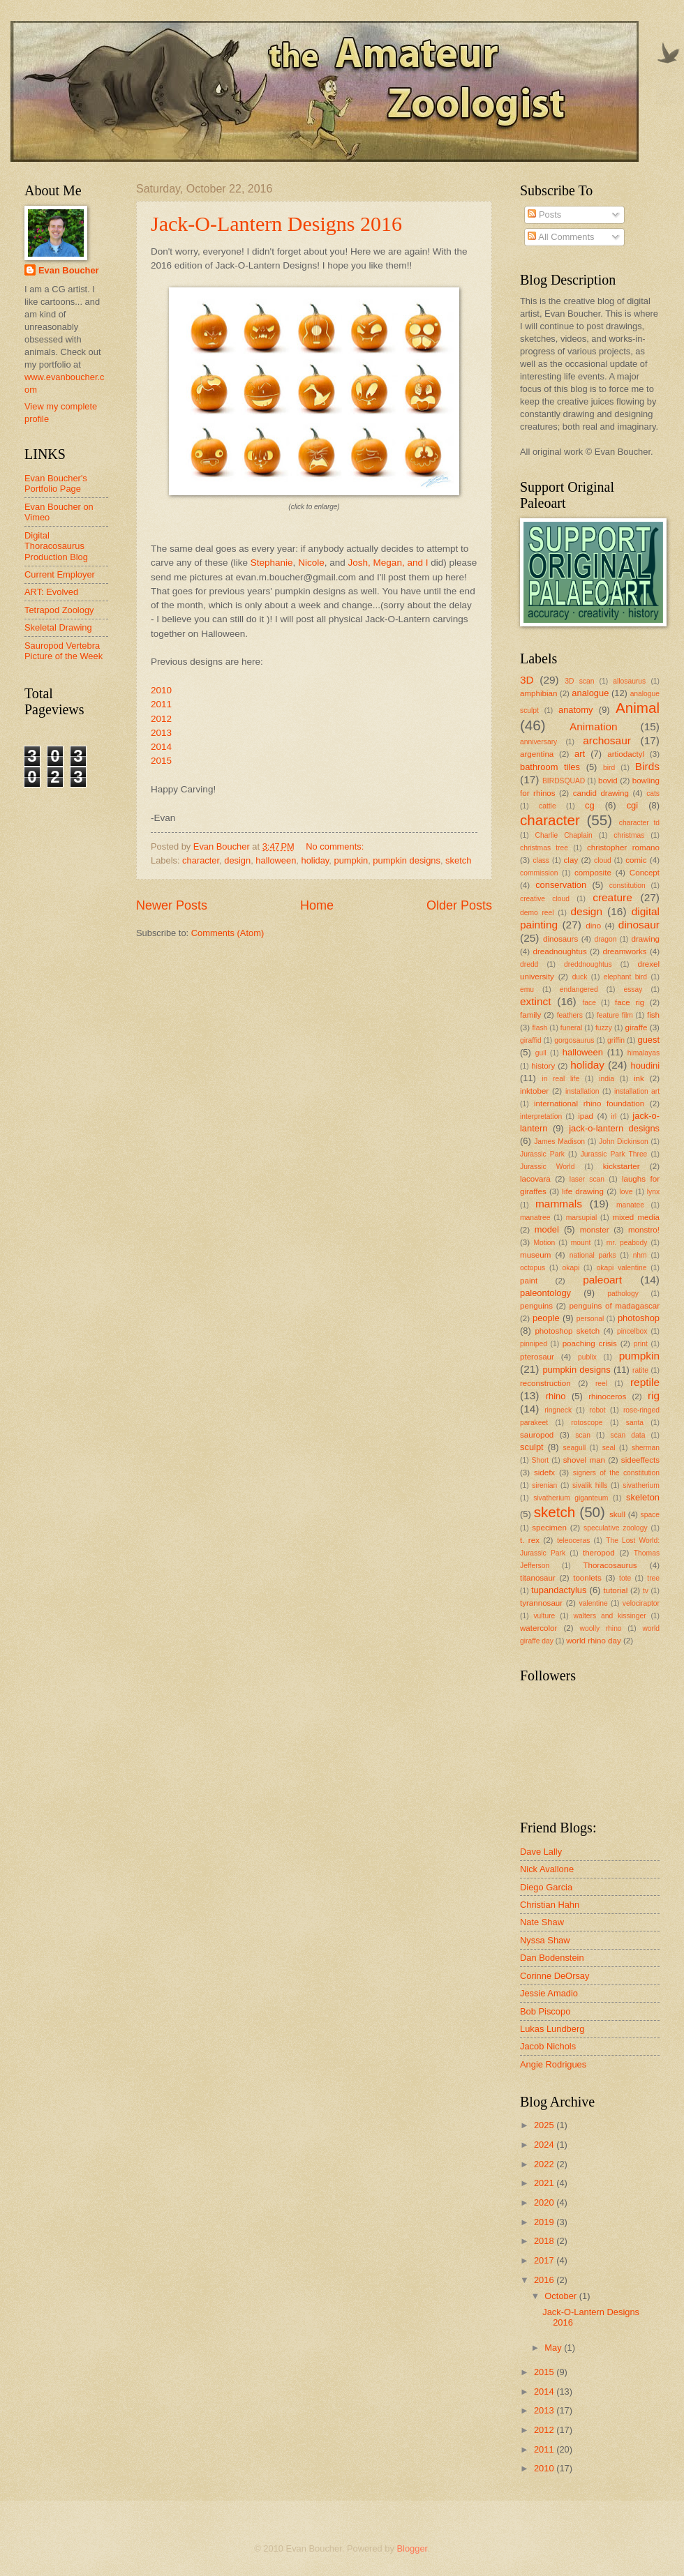 Image resolution: width=684 pixels, height=2576 pixels. What do you see at coordinates (639, 1078) in the screenshot?
I see `ink` at bounding box center [639, 1078].